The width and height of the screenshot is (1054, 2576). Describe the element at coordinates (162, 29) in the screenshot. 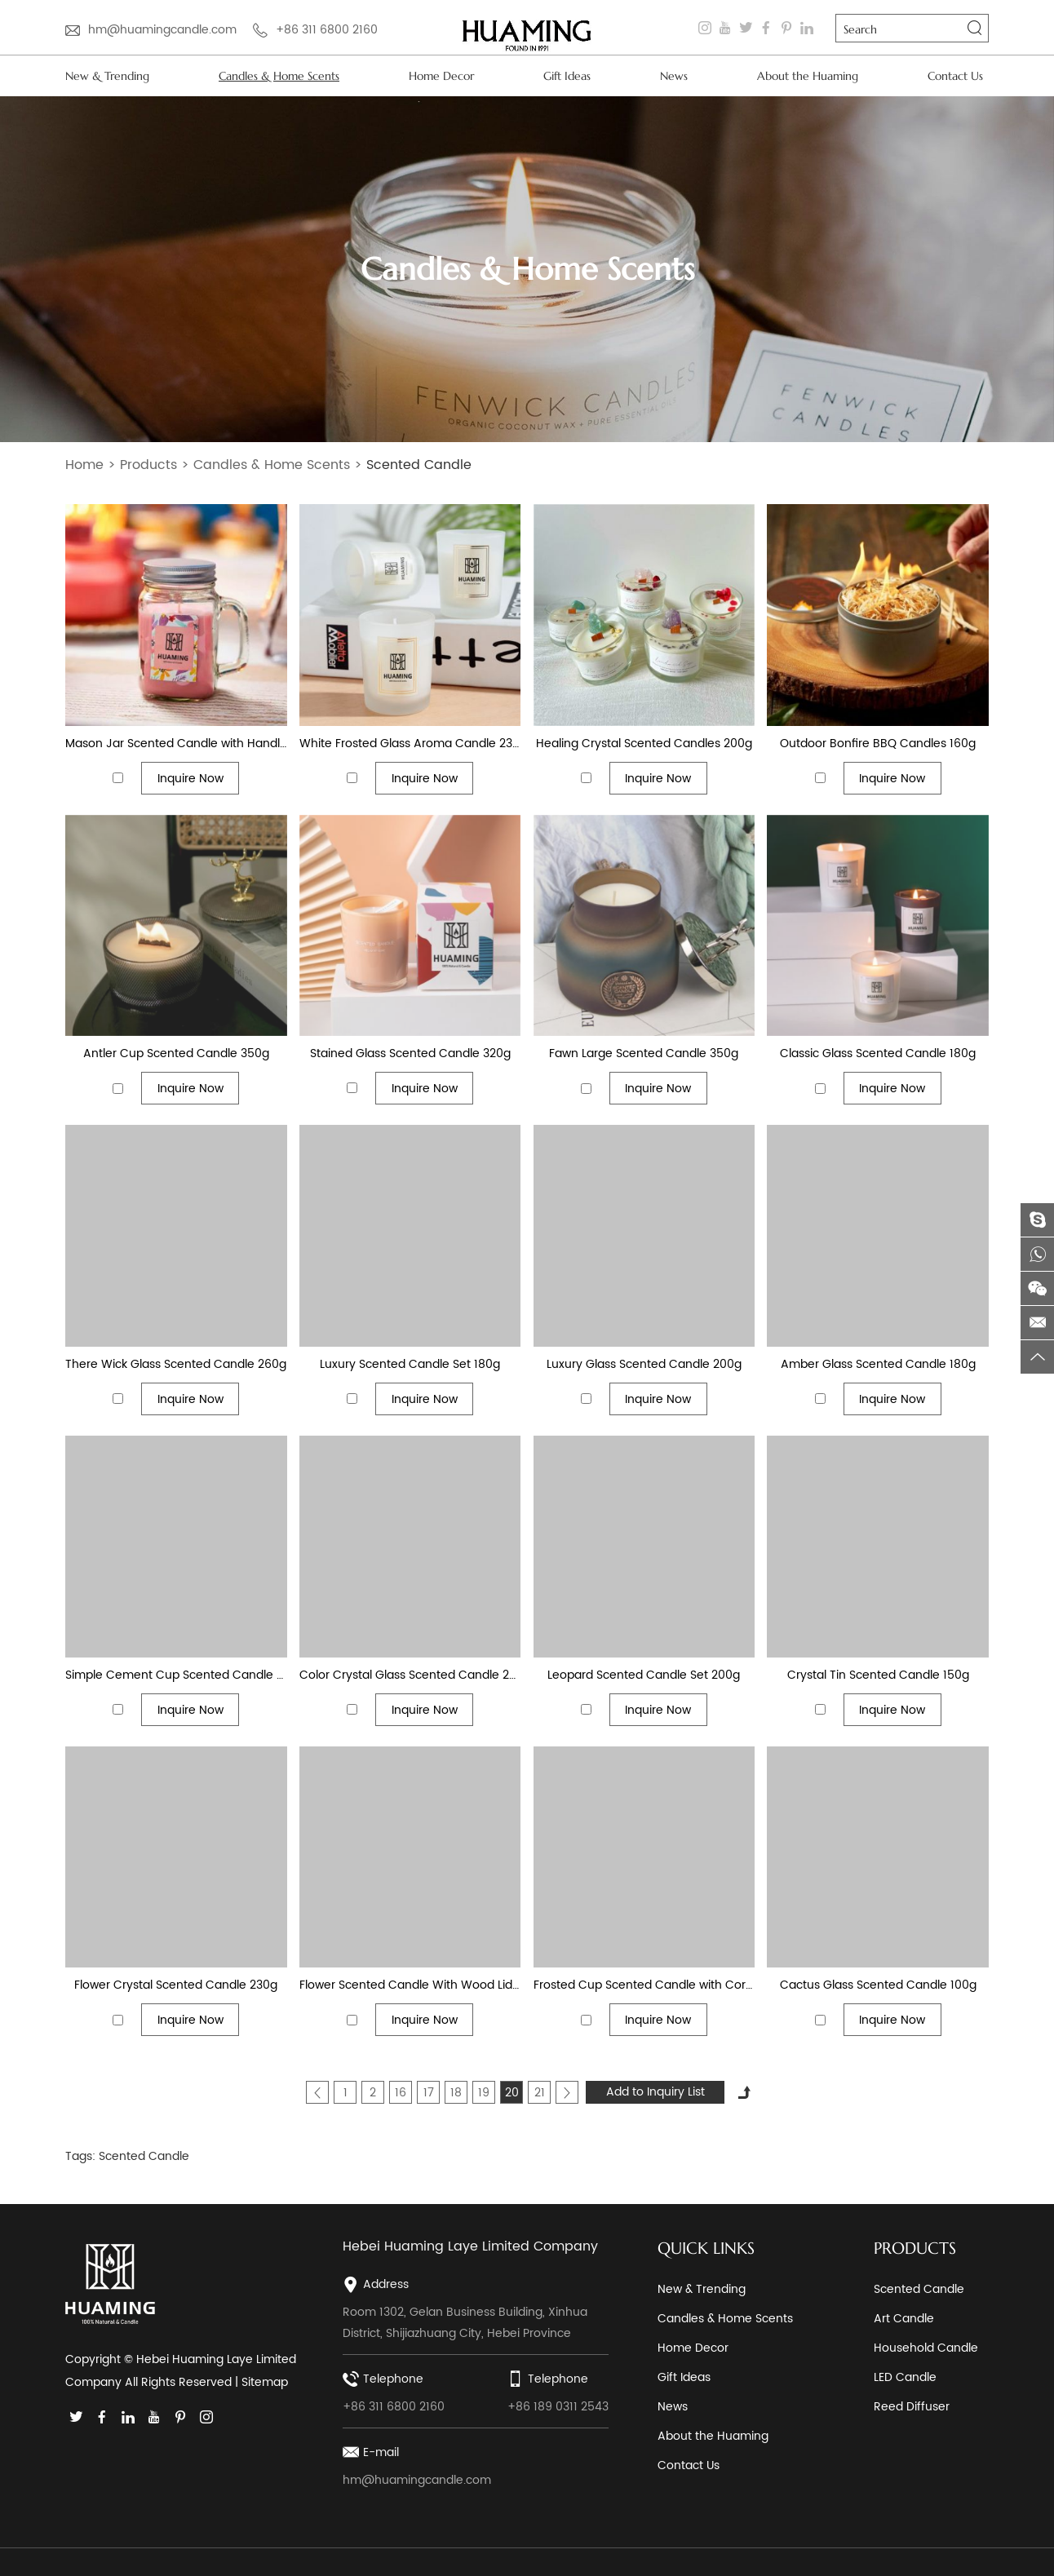

I see `hm@huamingcandle.com` at that location.